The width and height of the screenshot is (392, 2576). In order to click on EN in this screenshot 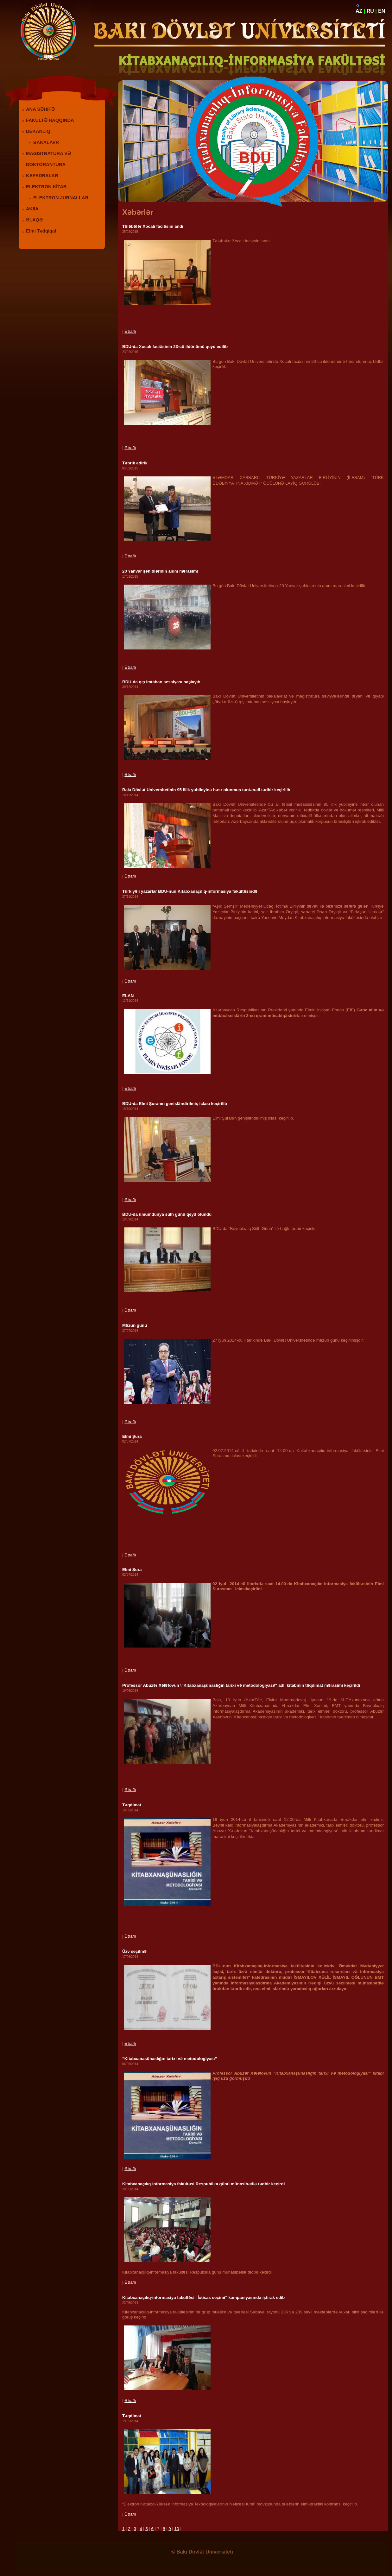, I will do `click(381, 11)`.